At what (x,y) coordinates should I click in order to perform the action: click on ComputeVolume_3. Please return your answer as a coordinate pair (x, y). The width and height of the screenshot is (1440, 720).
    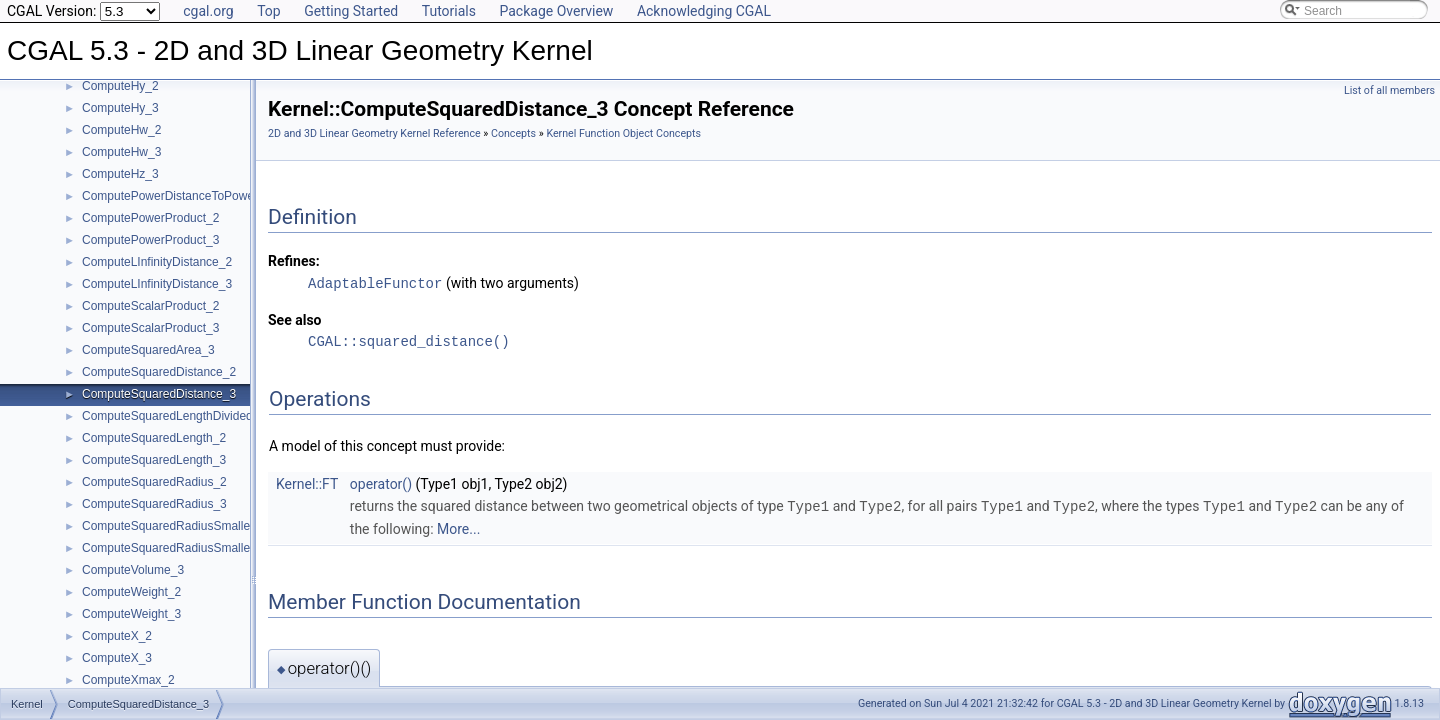
    Looking at the image, I should click on (133, 570).